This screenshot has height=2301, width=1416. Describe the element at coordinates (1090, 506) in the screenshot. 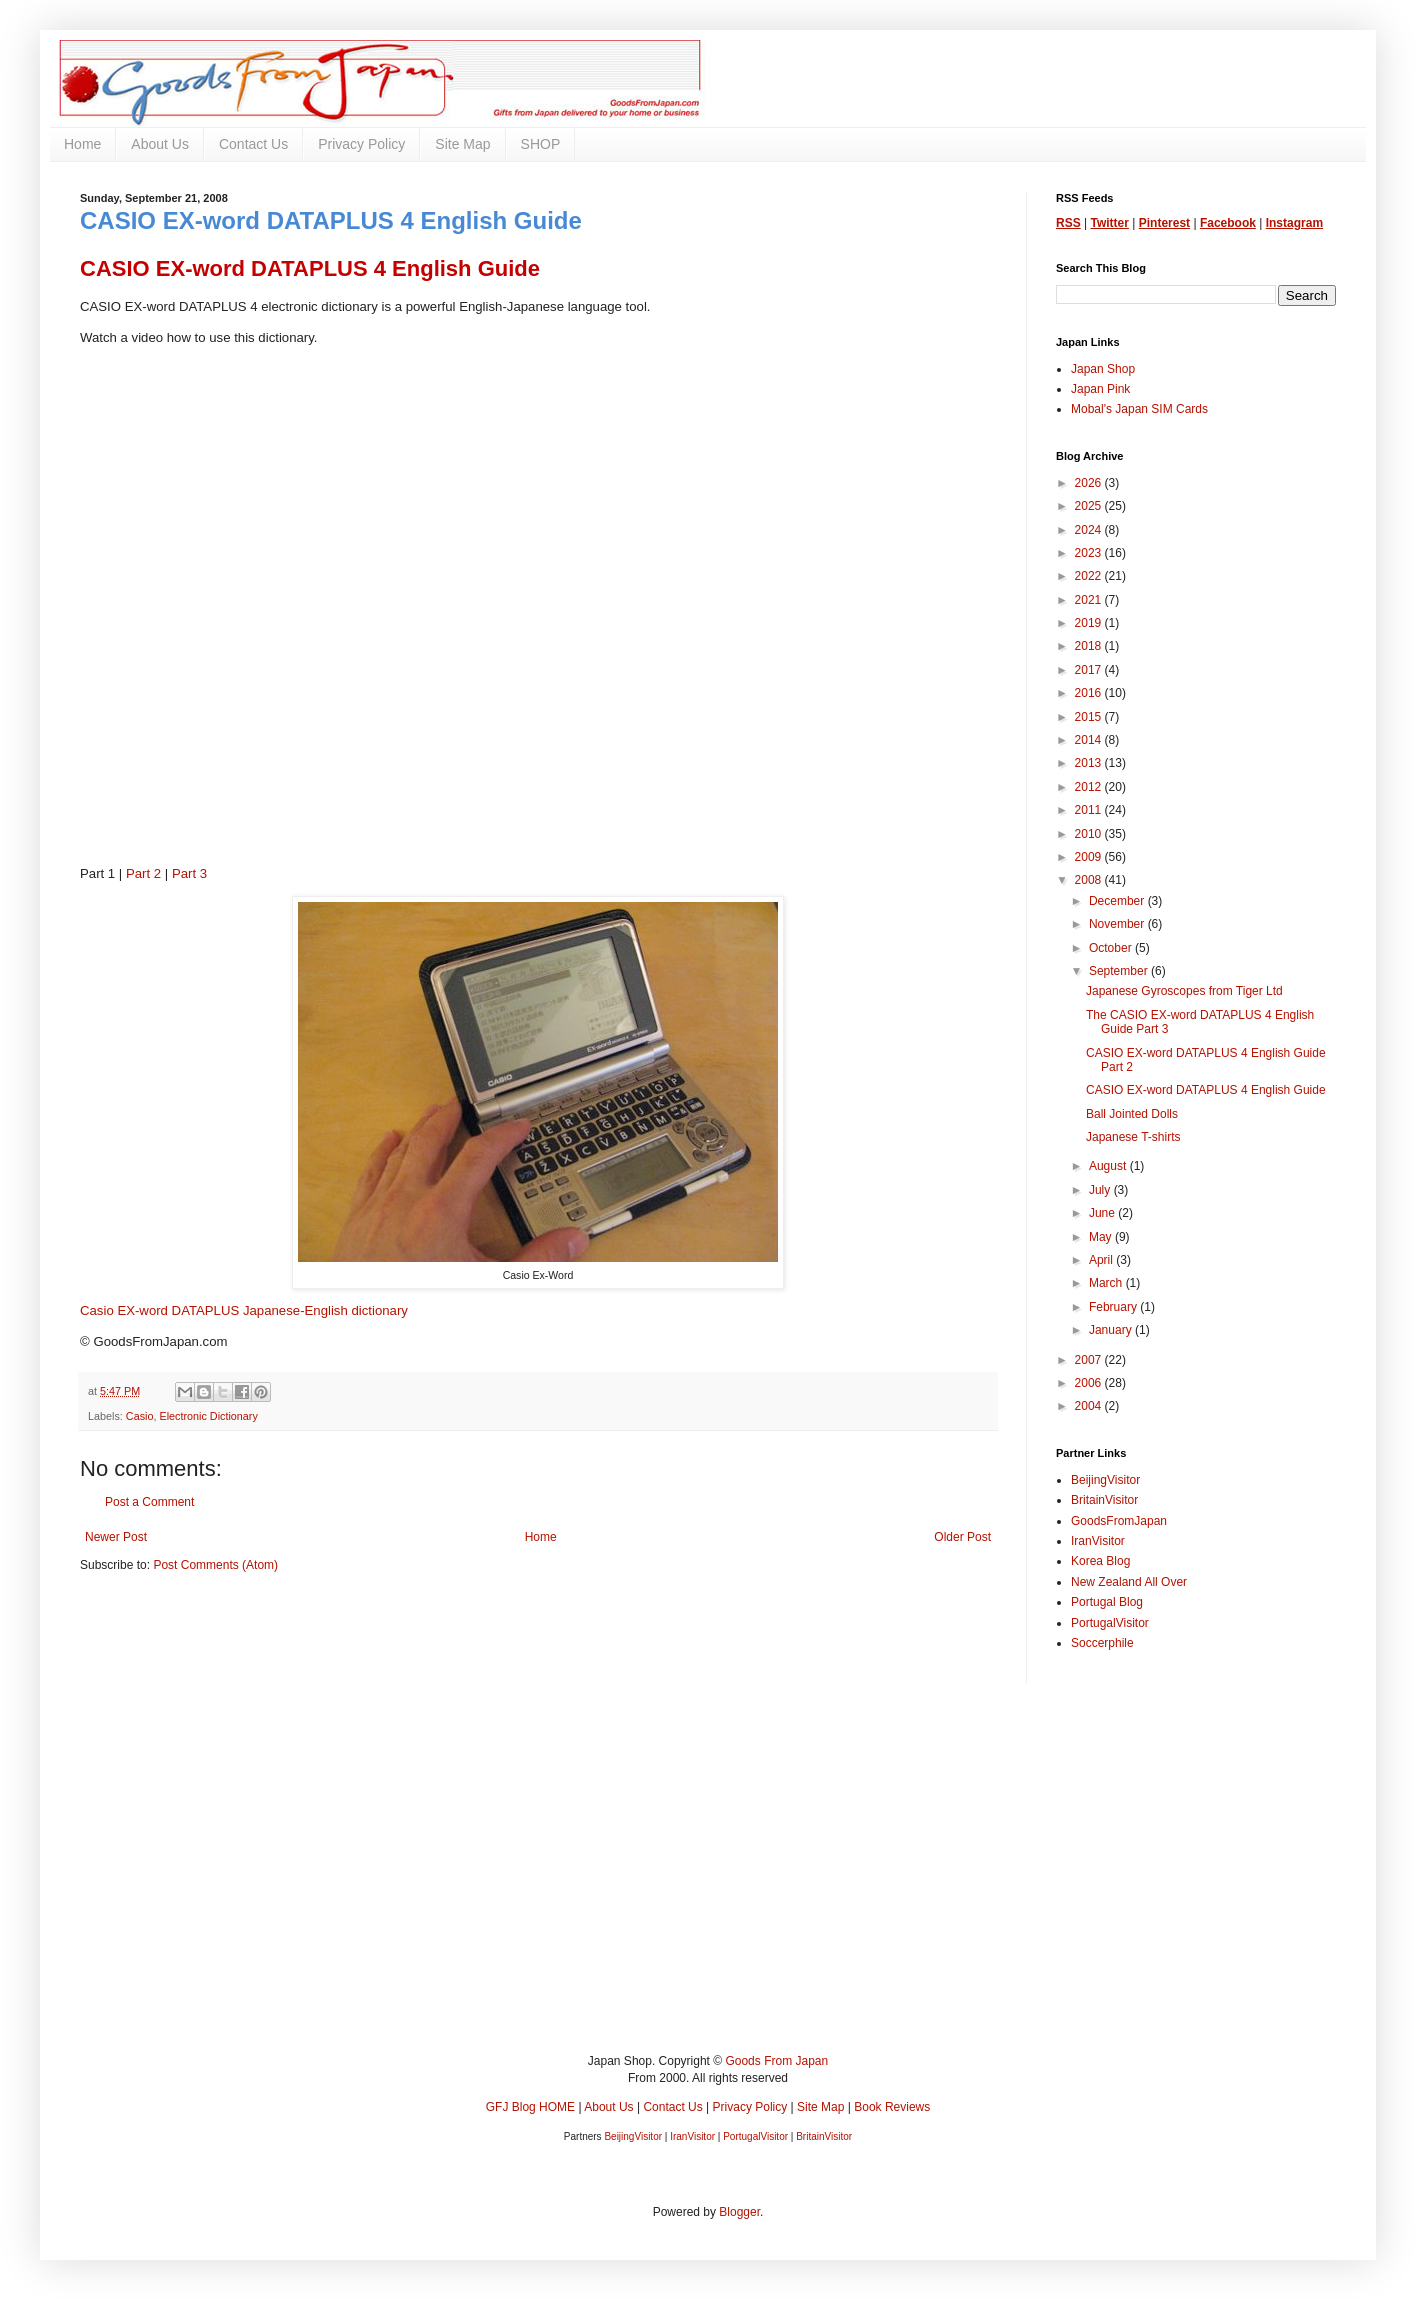

I see `2025` at that location.